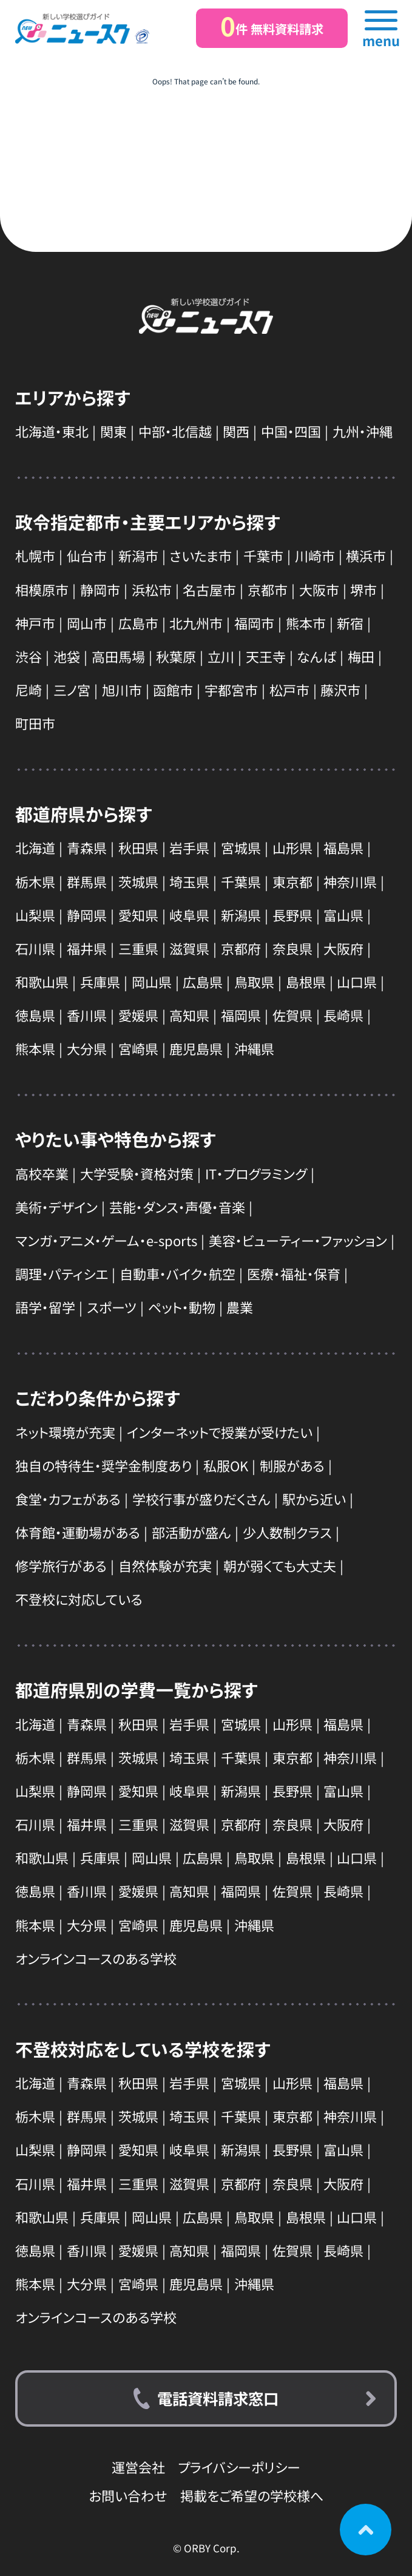  What do you see at coordinates (292, 847) in the screenshot?
I see `山形県` at bounding box center [292, 847].